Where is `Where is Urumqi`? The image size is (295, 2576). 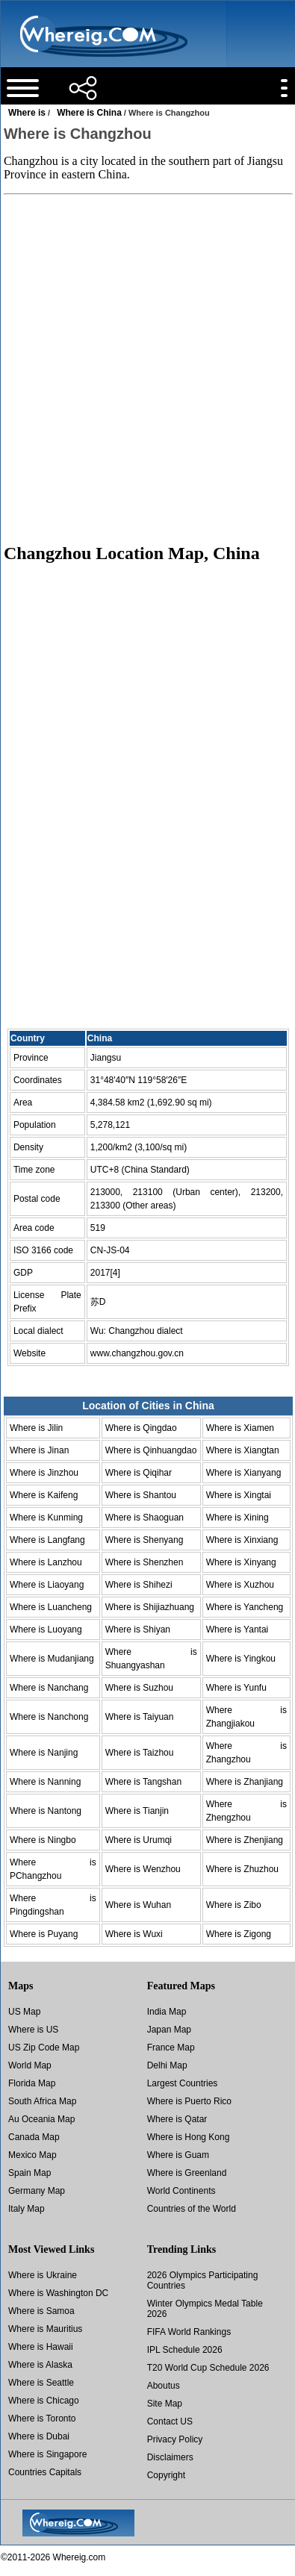
Where is Urumqi is located at coordinates (138, 1840).